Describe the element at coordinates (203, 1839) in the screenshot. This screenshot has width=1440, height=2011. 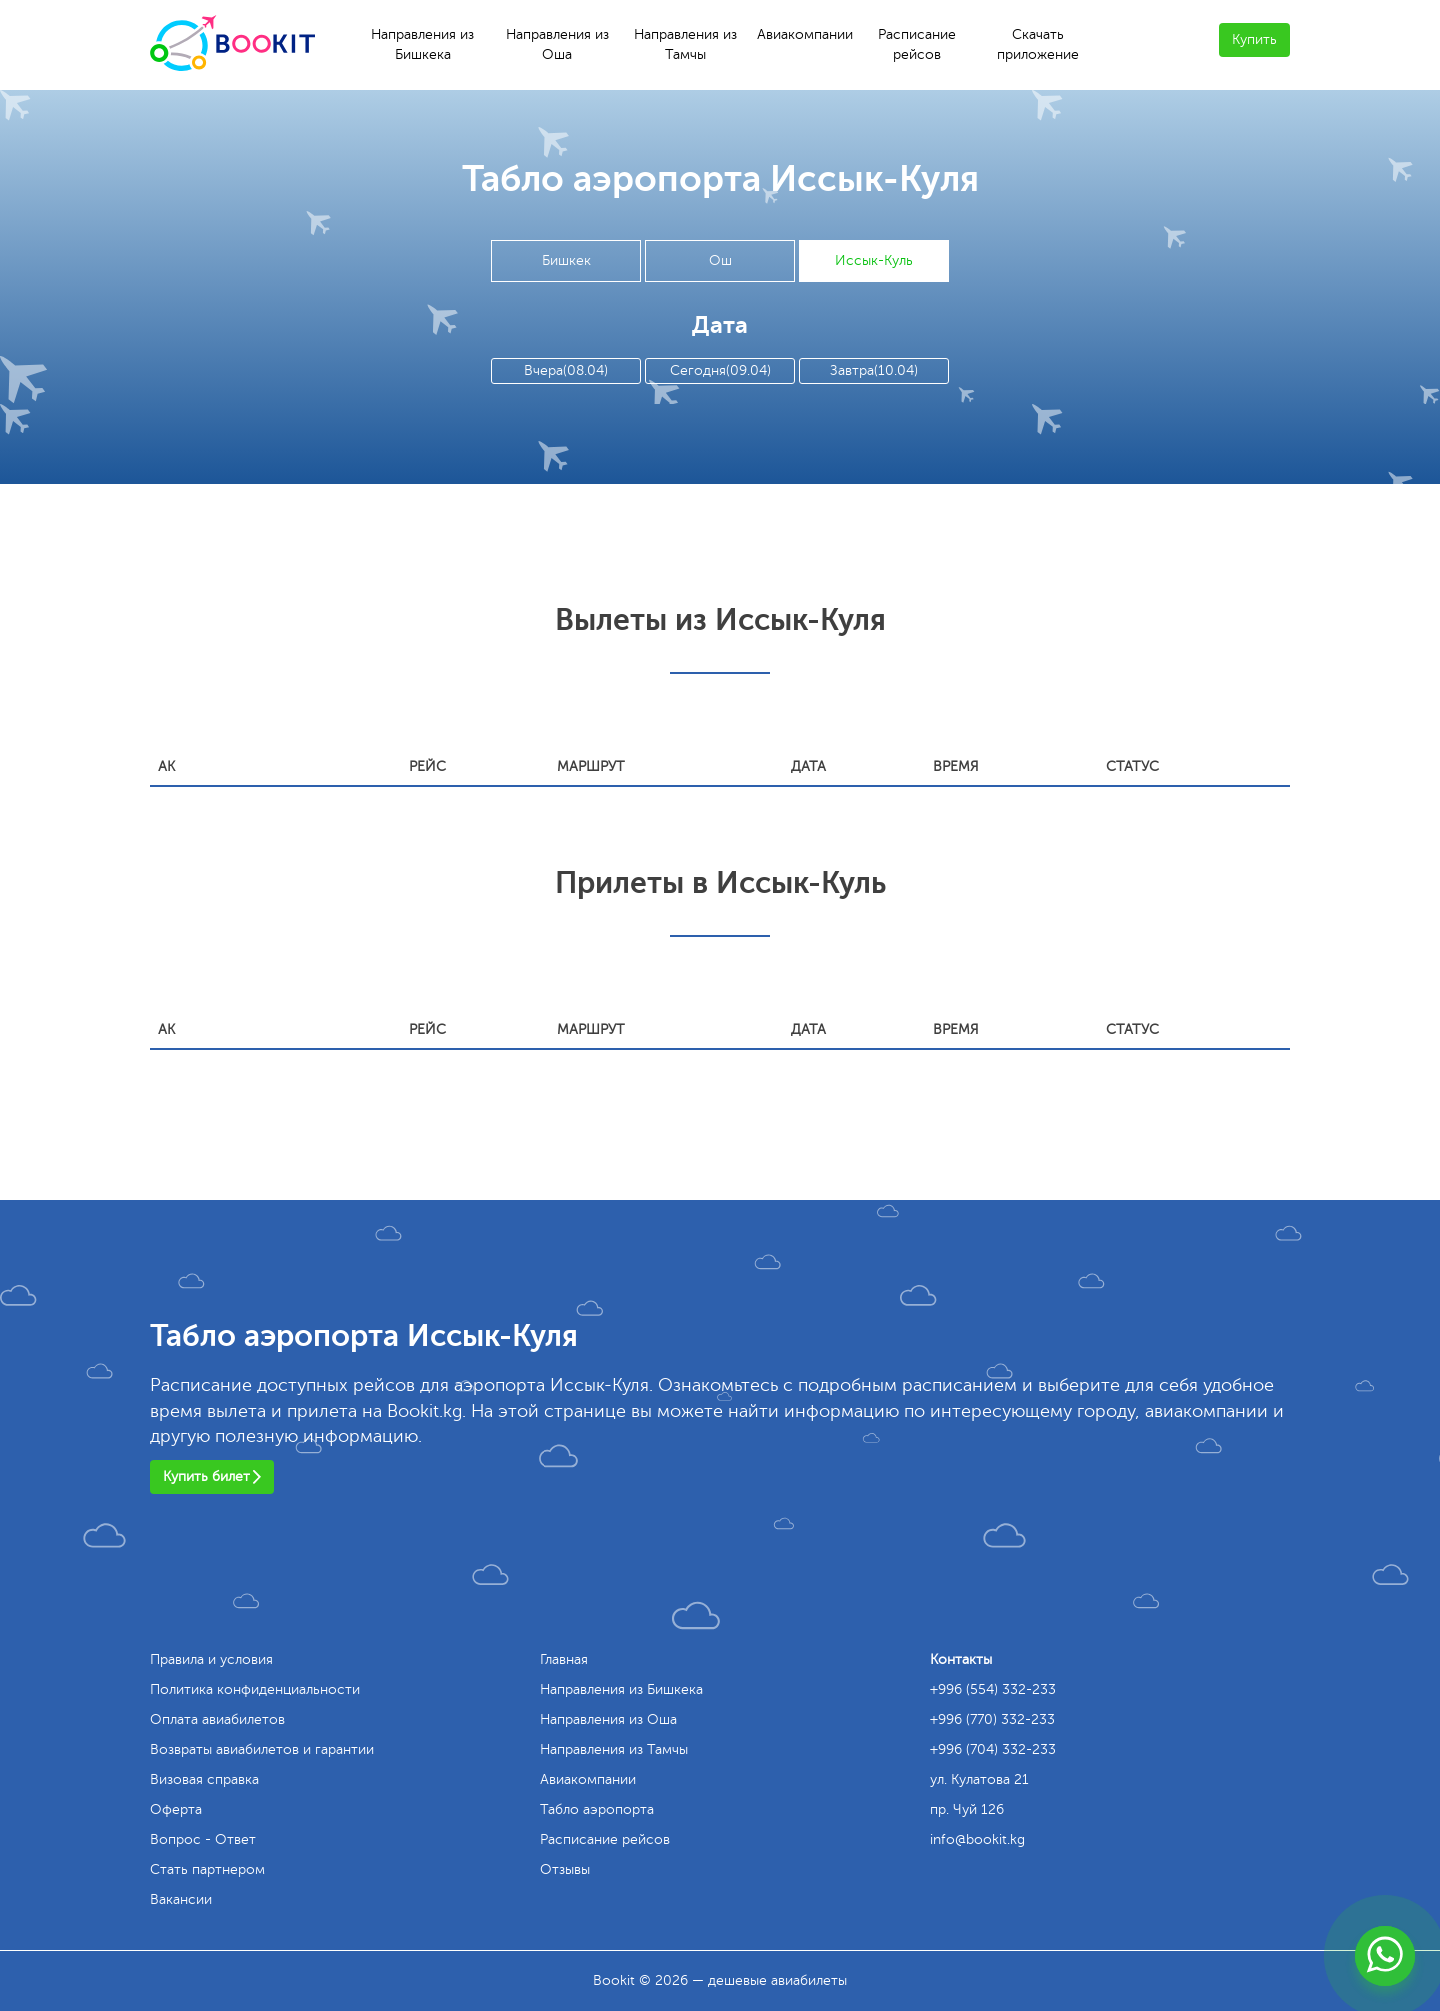
I see `Вопрос - Ответ` at that location.